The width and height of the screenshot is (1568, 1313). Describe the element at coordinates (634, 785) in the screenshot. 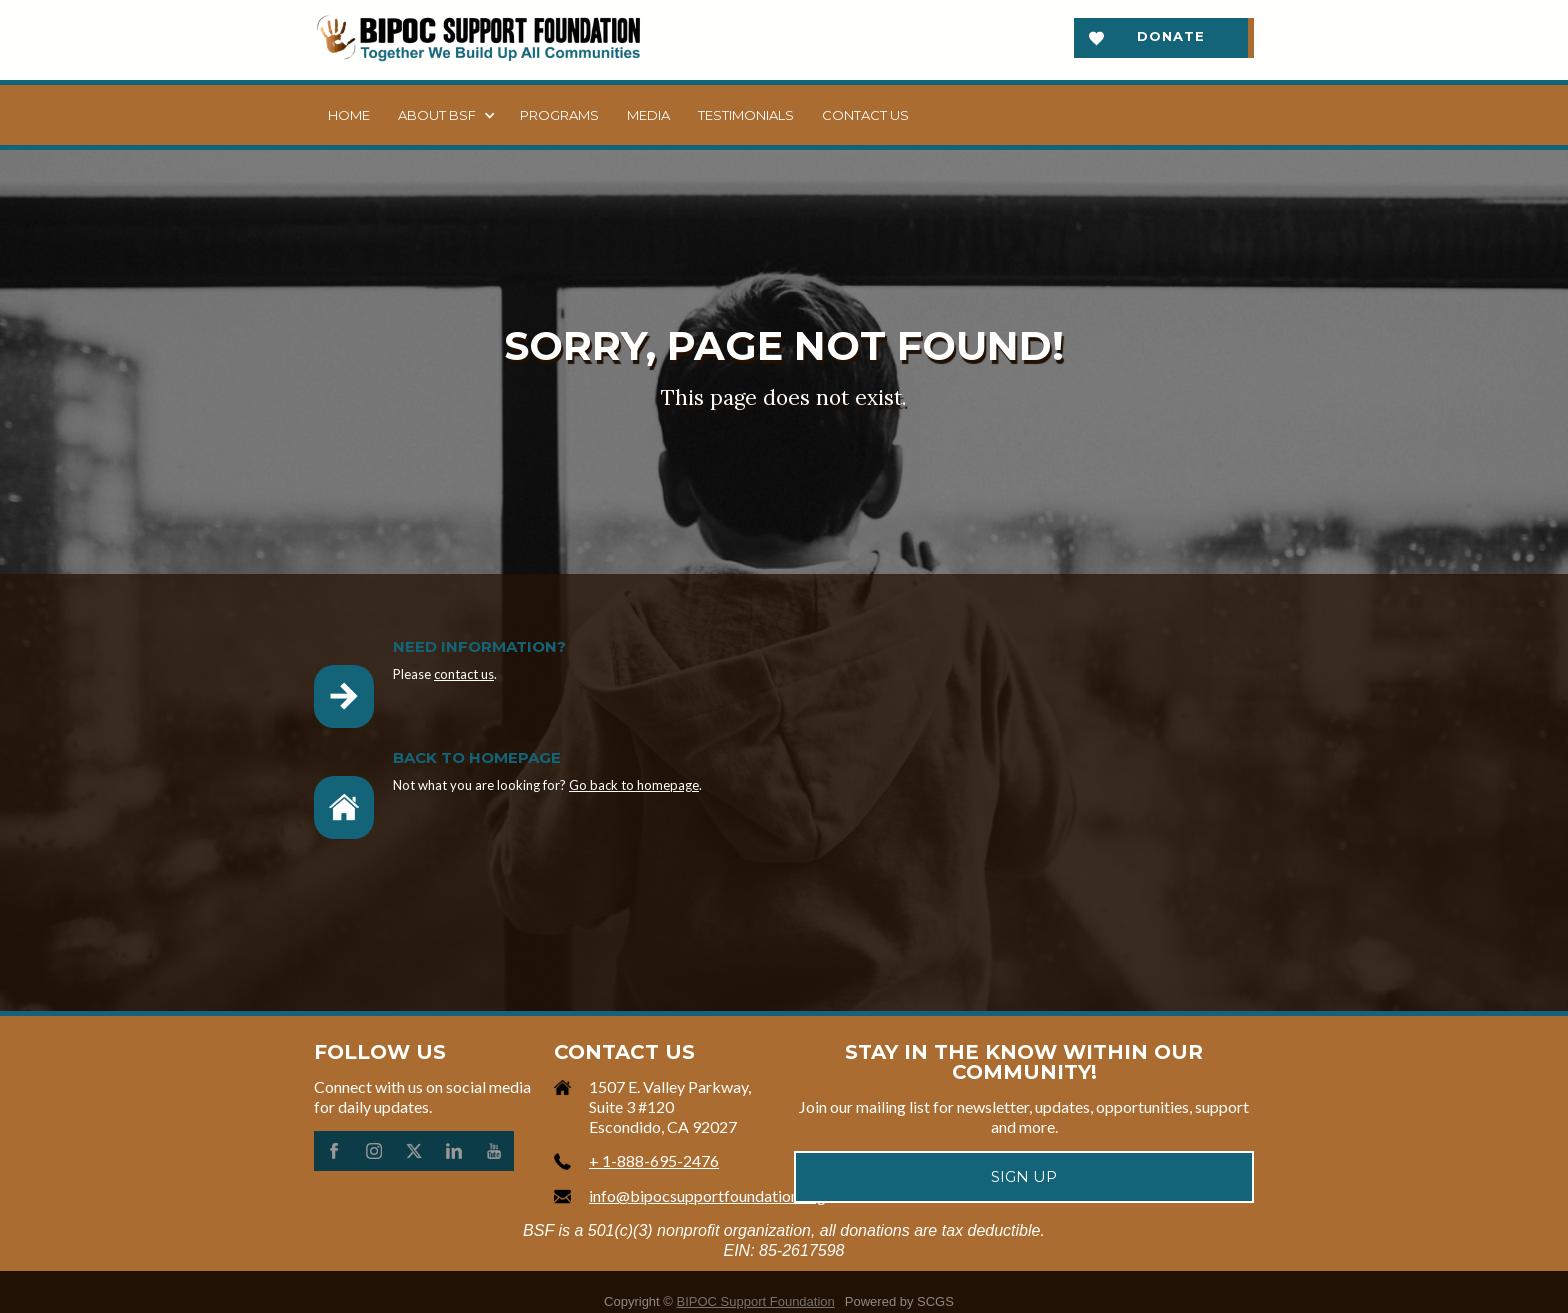

I see `Go back to homepage` at that location.